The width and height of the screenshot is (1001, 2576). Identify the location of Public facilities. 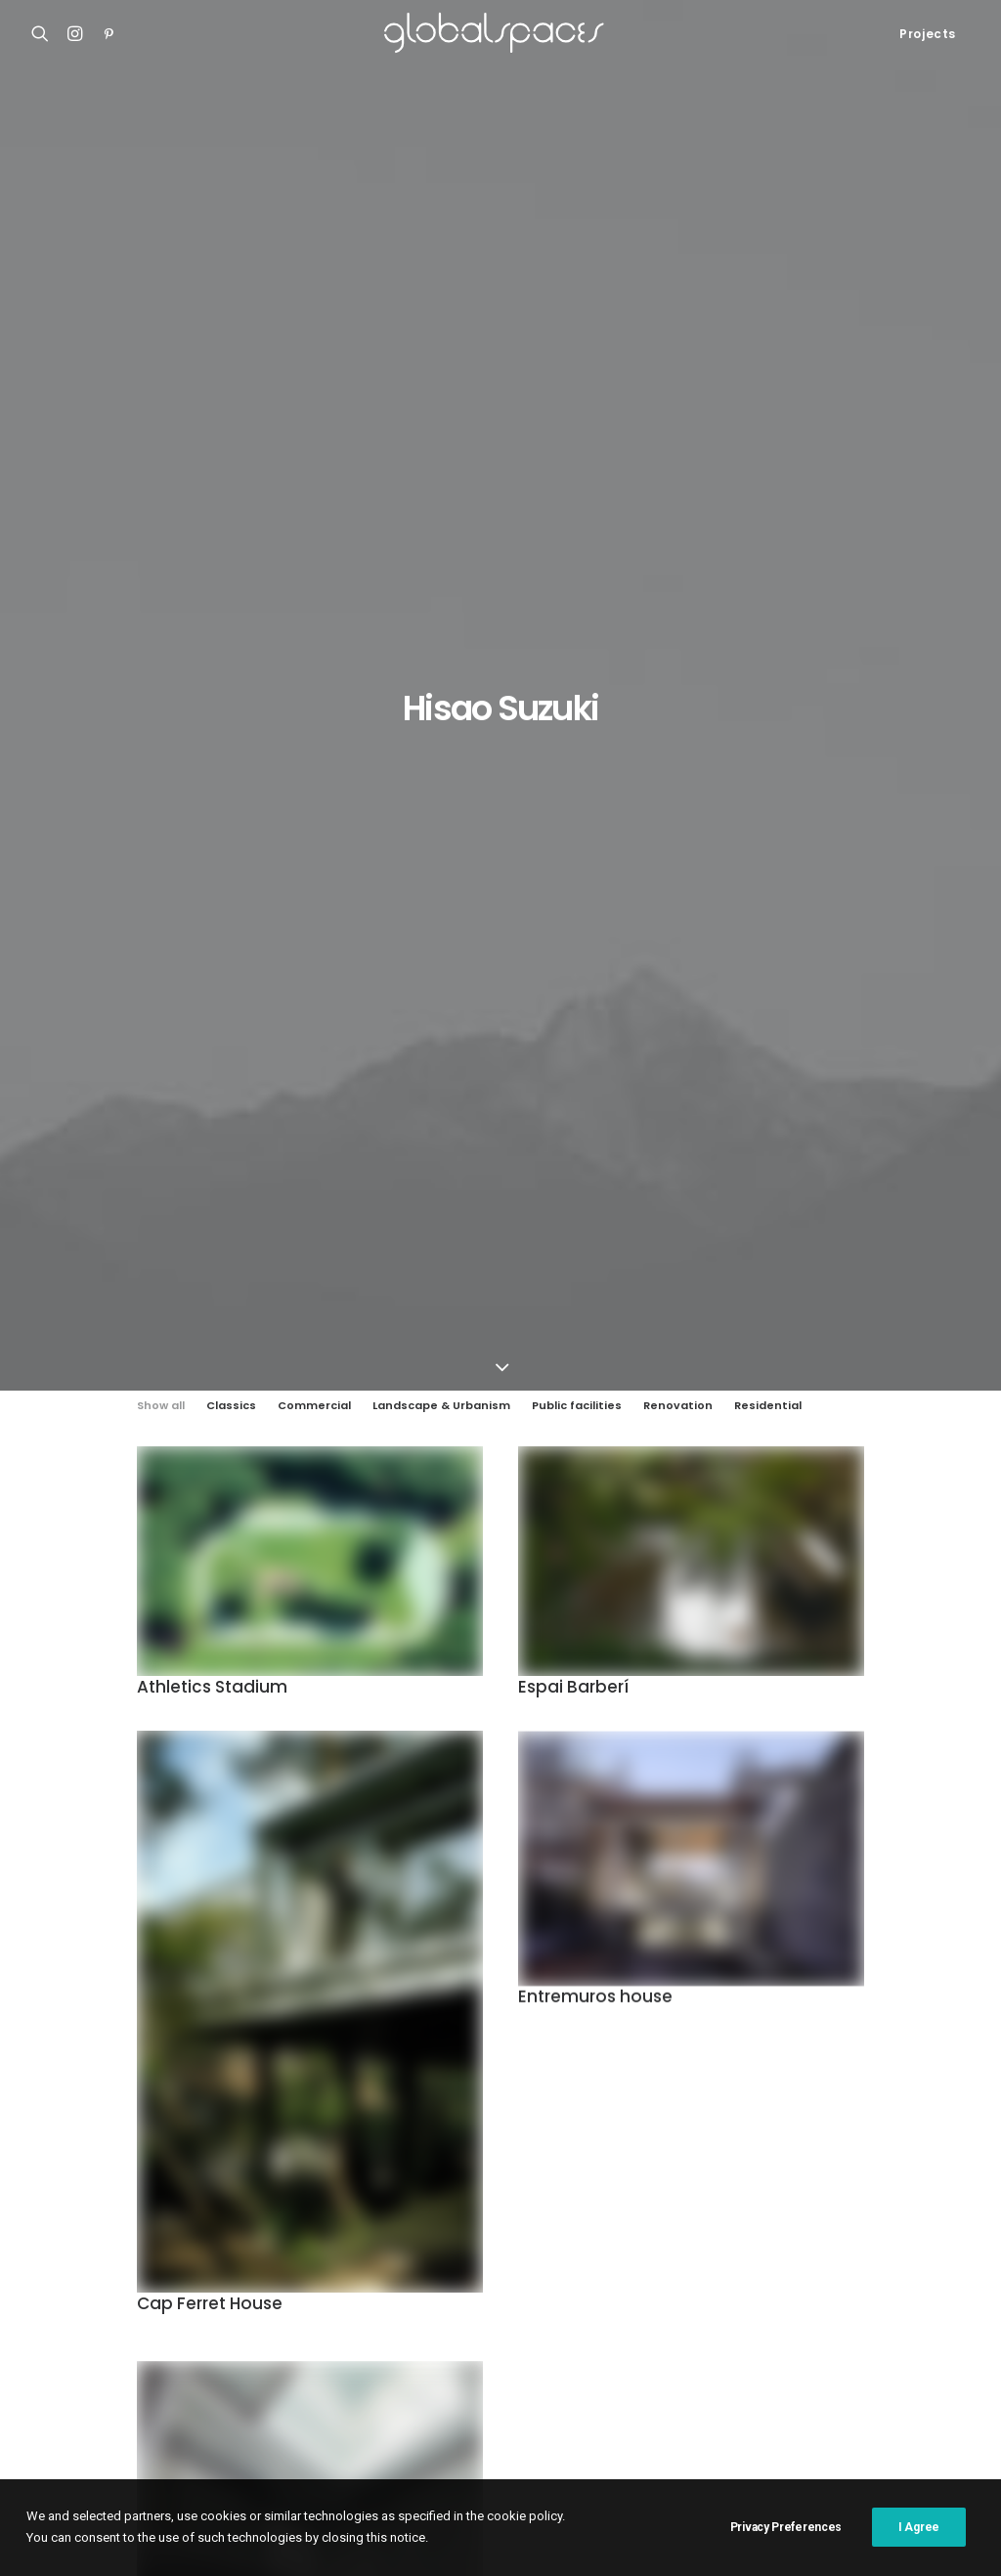
(577, 394).